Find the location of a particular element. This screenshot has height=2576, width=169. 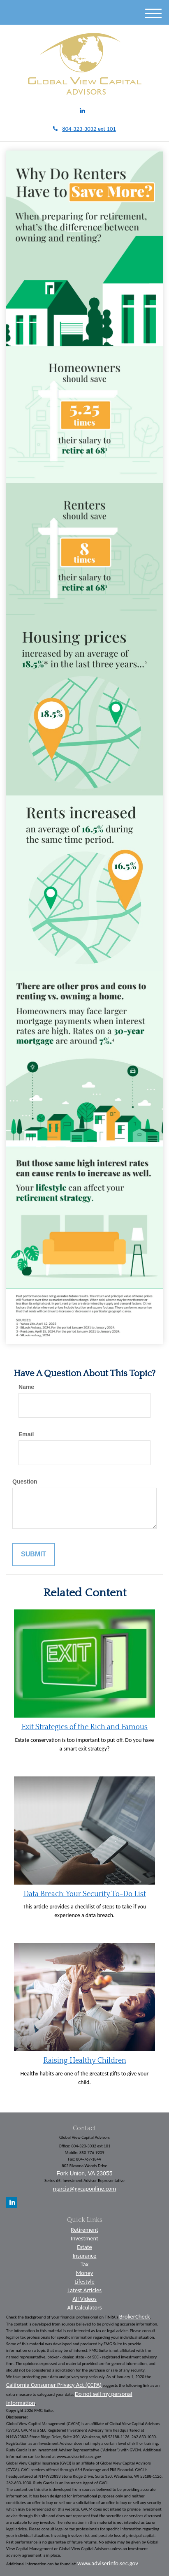

Email is located at coordinates (26, 1434).